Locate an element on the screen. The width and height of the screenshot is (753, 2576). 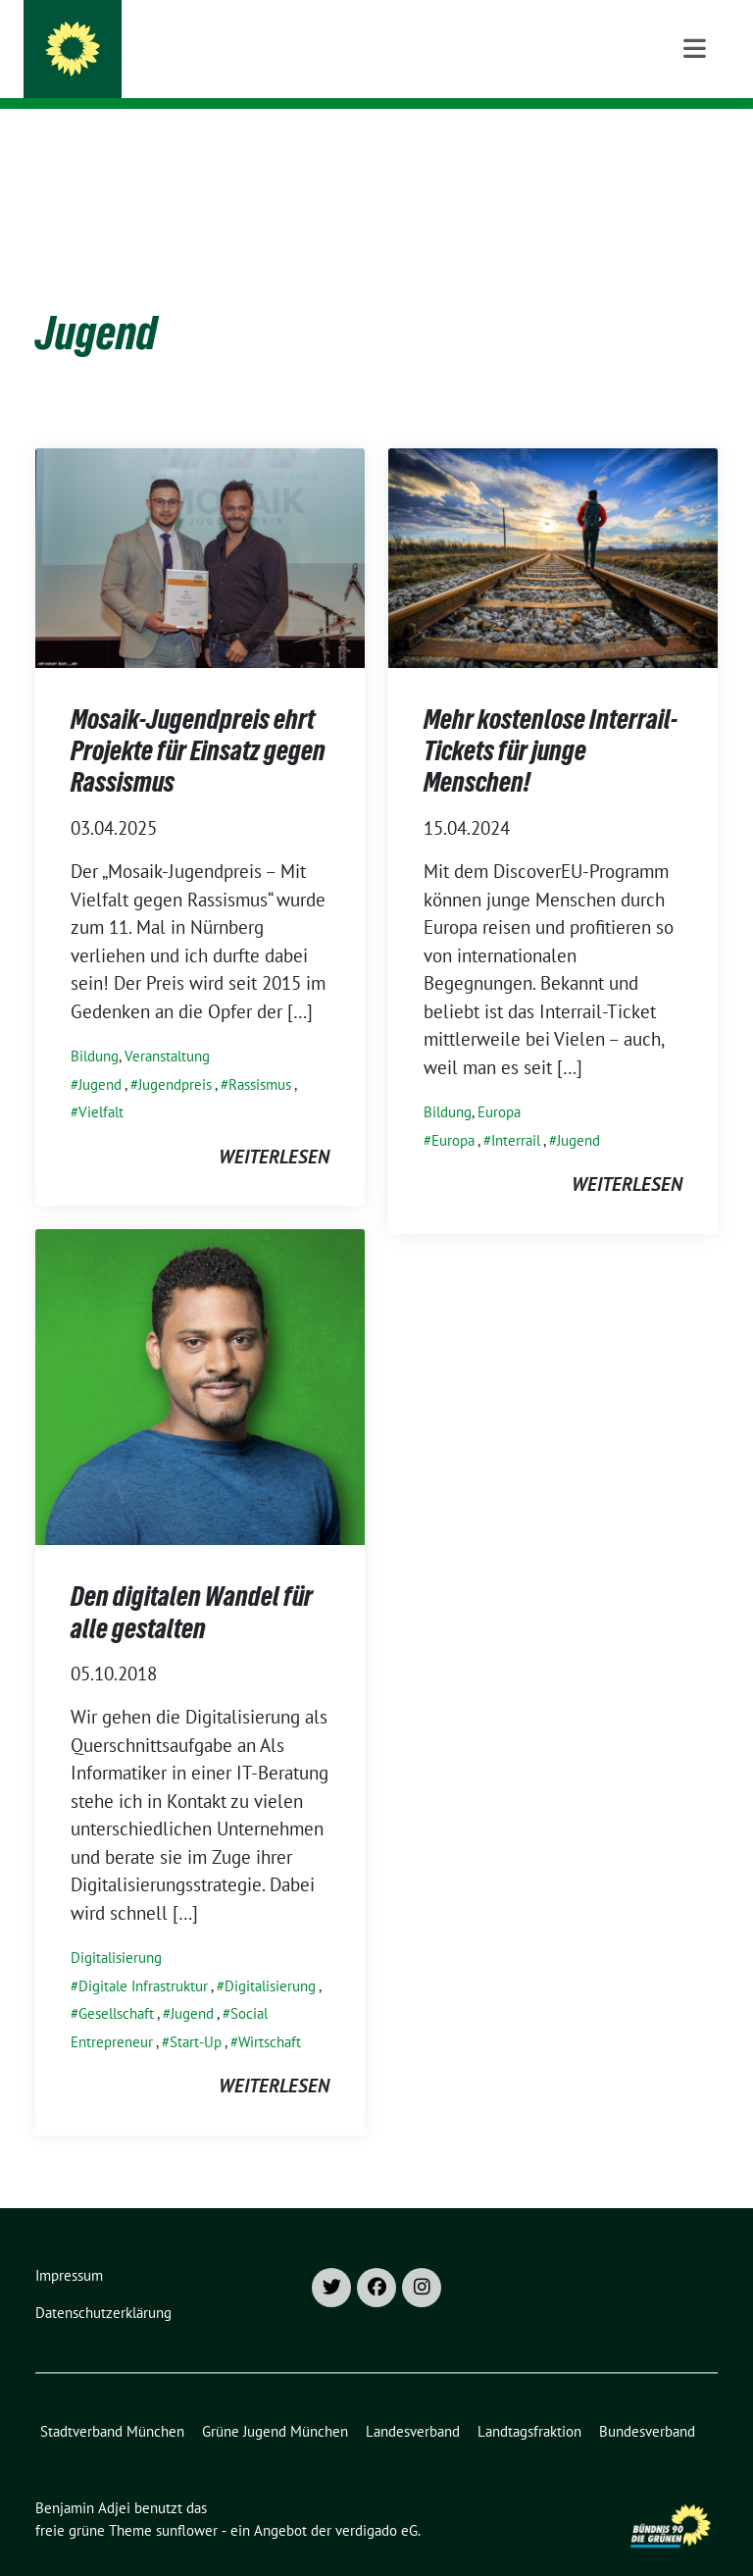
Jugend is located at coordinates (100, 1054).